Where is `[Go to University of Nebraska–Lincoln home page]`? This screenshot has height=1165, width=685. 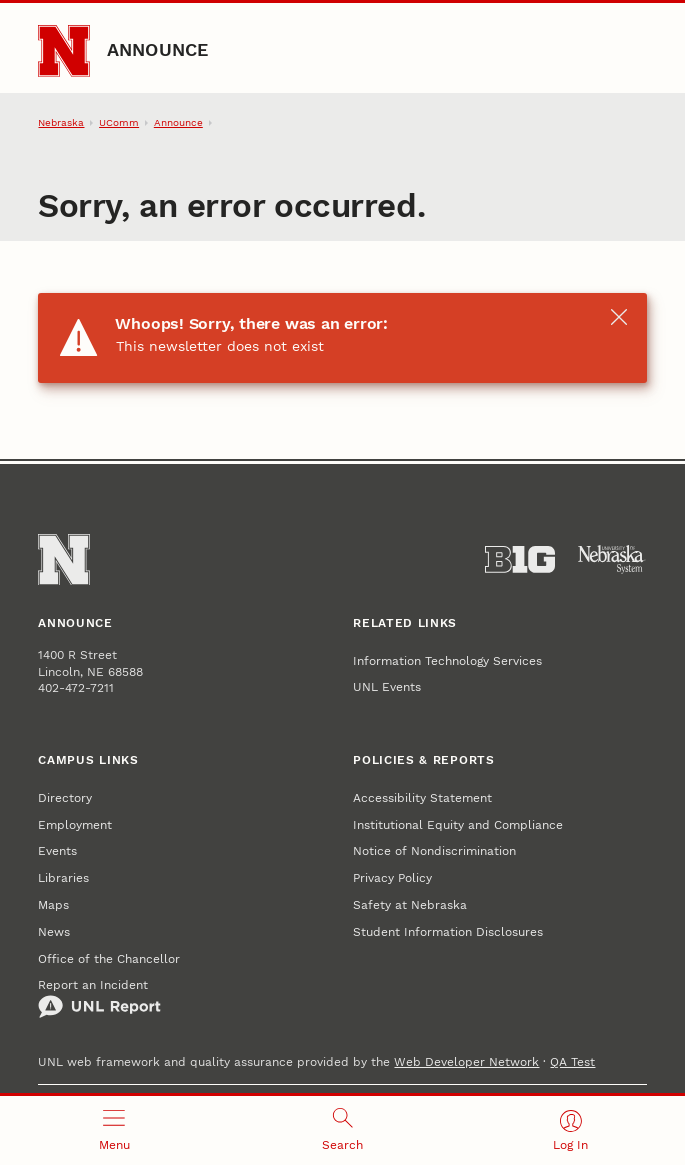
[Go to University of Nebraska–Lincoln home page] is located at coordinates (64, 51).